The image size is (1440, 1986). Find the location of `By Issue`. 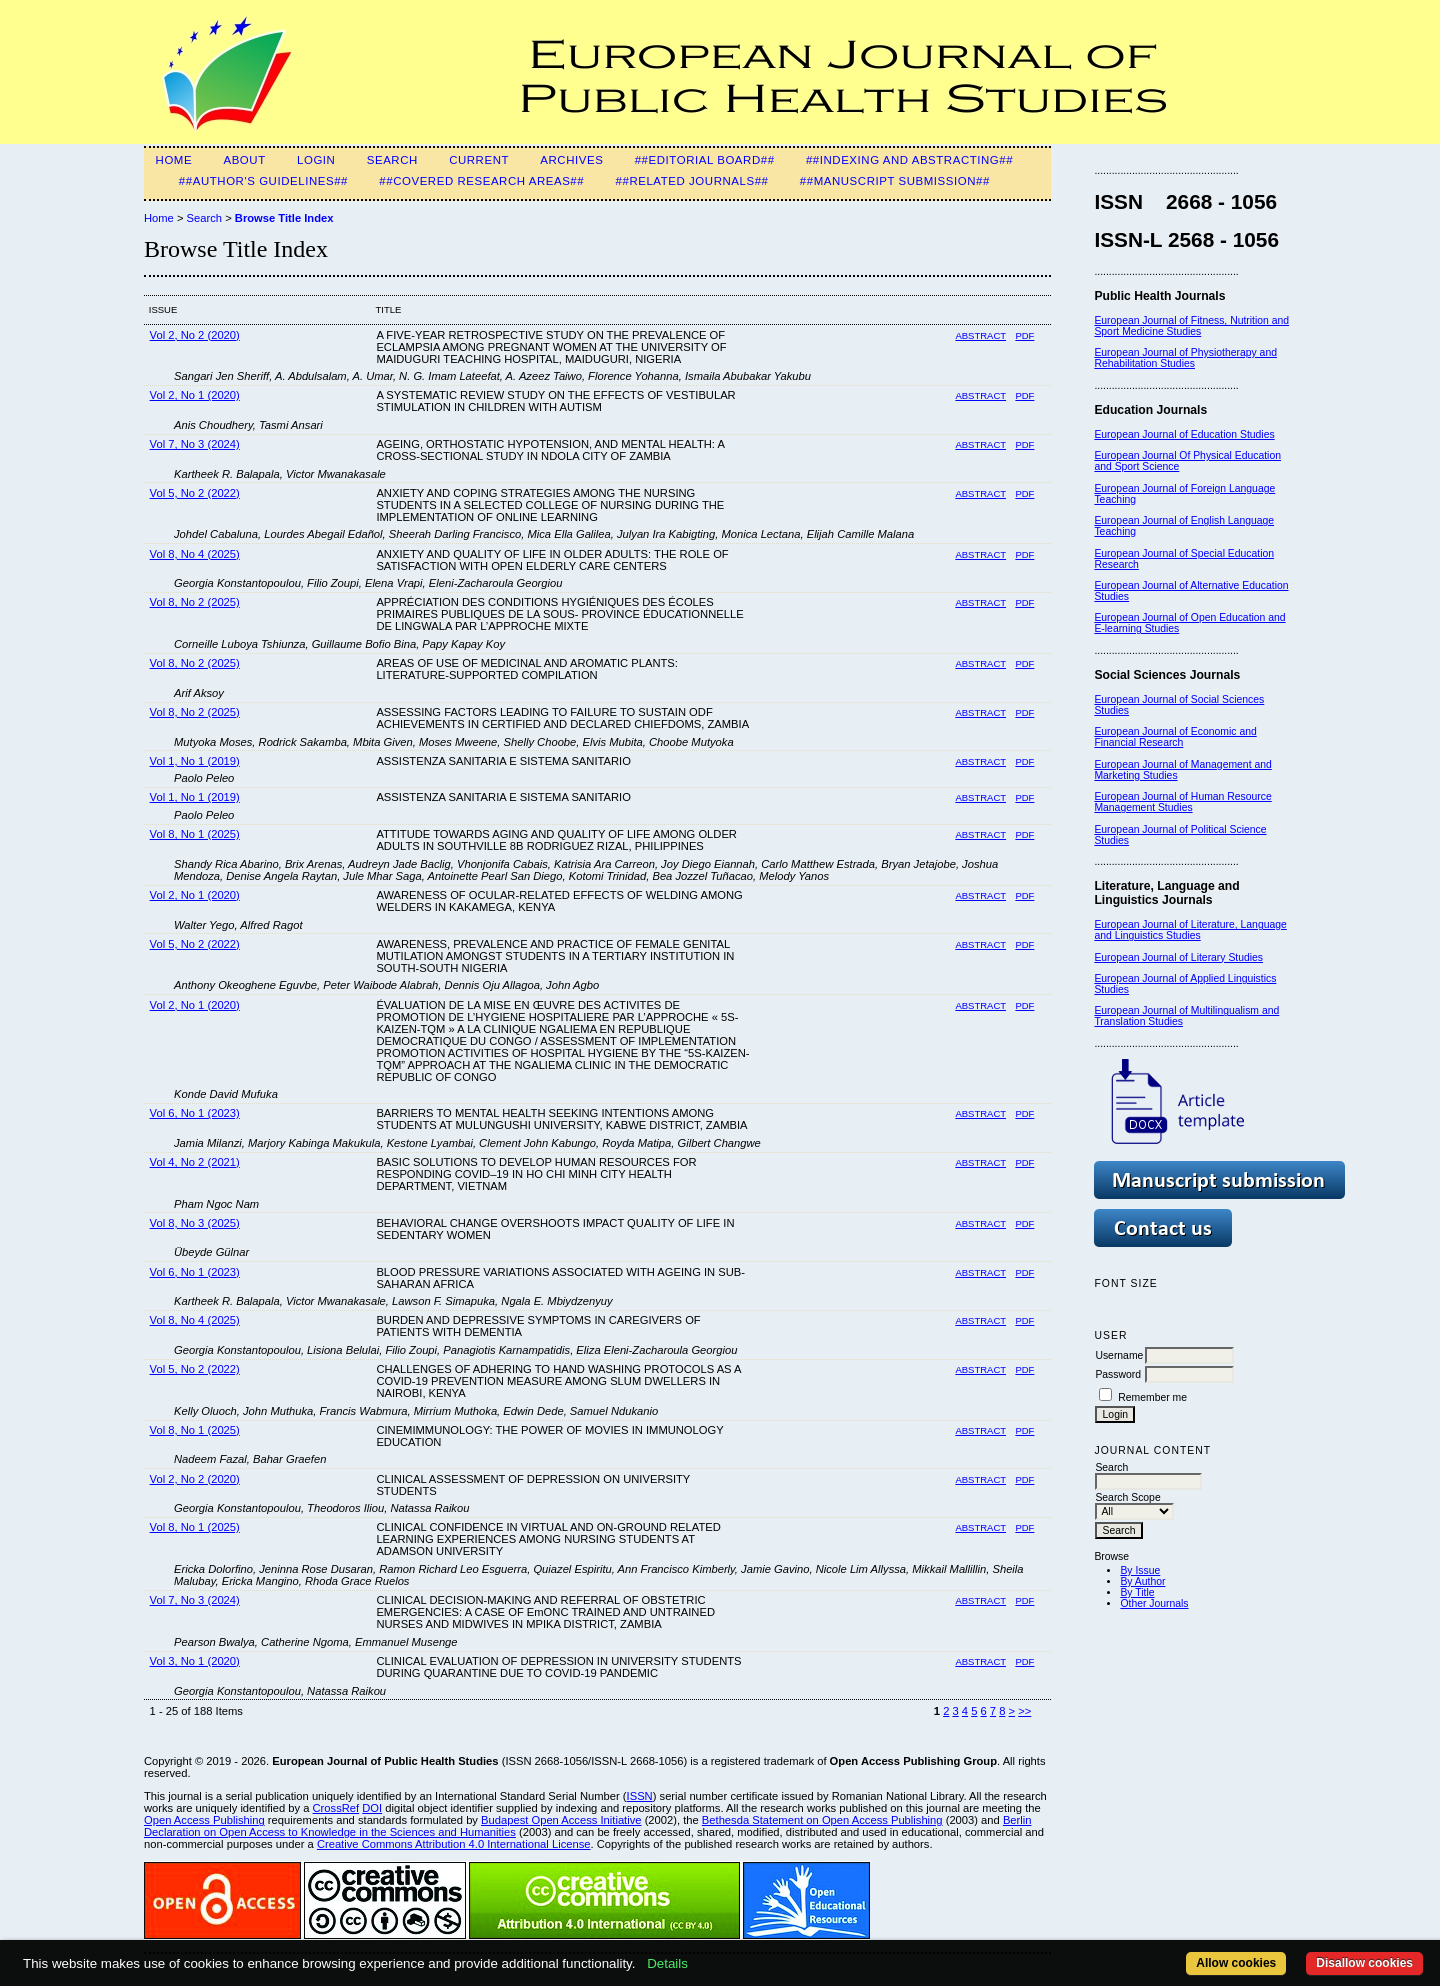

By Issue is located at coordinates (1140, 1570).